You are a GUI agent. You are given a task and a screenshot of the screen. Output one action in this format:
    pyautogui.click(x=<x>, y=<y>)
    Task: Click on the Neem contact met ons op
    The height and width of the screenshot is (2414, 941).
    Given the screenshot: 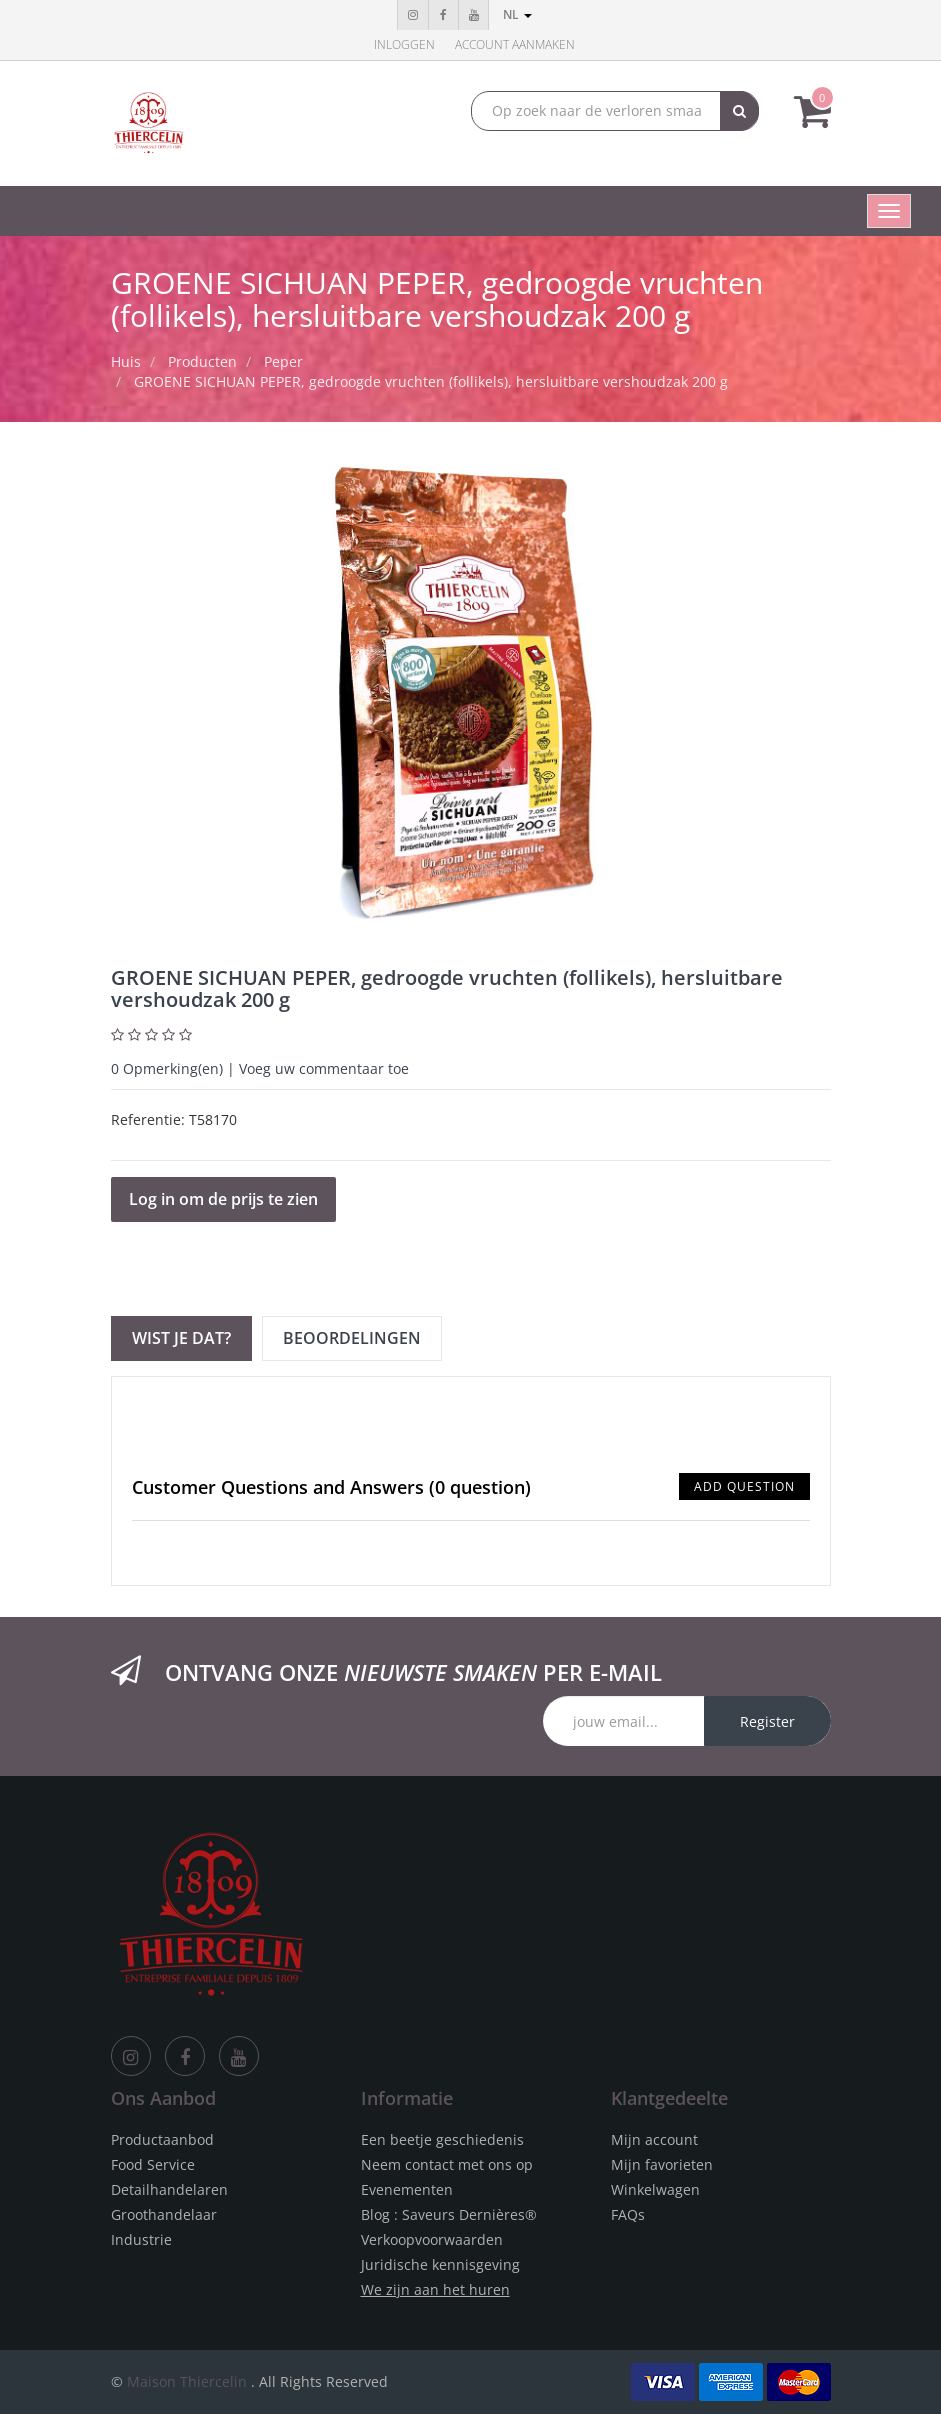 What is the action you would take?
    pyautogui.click(x=447, y=2164)
    